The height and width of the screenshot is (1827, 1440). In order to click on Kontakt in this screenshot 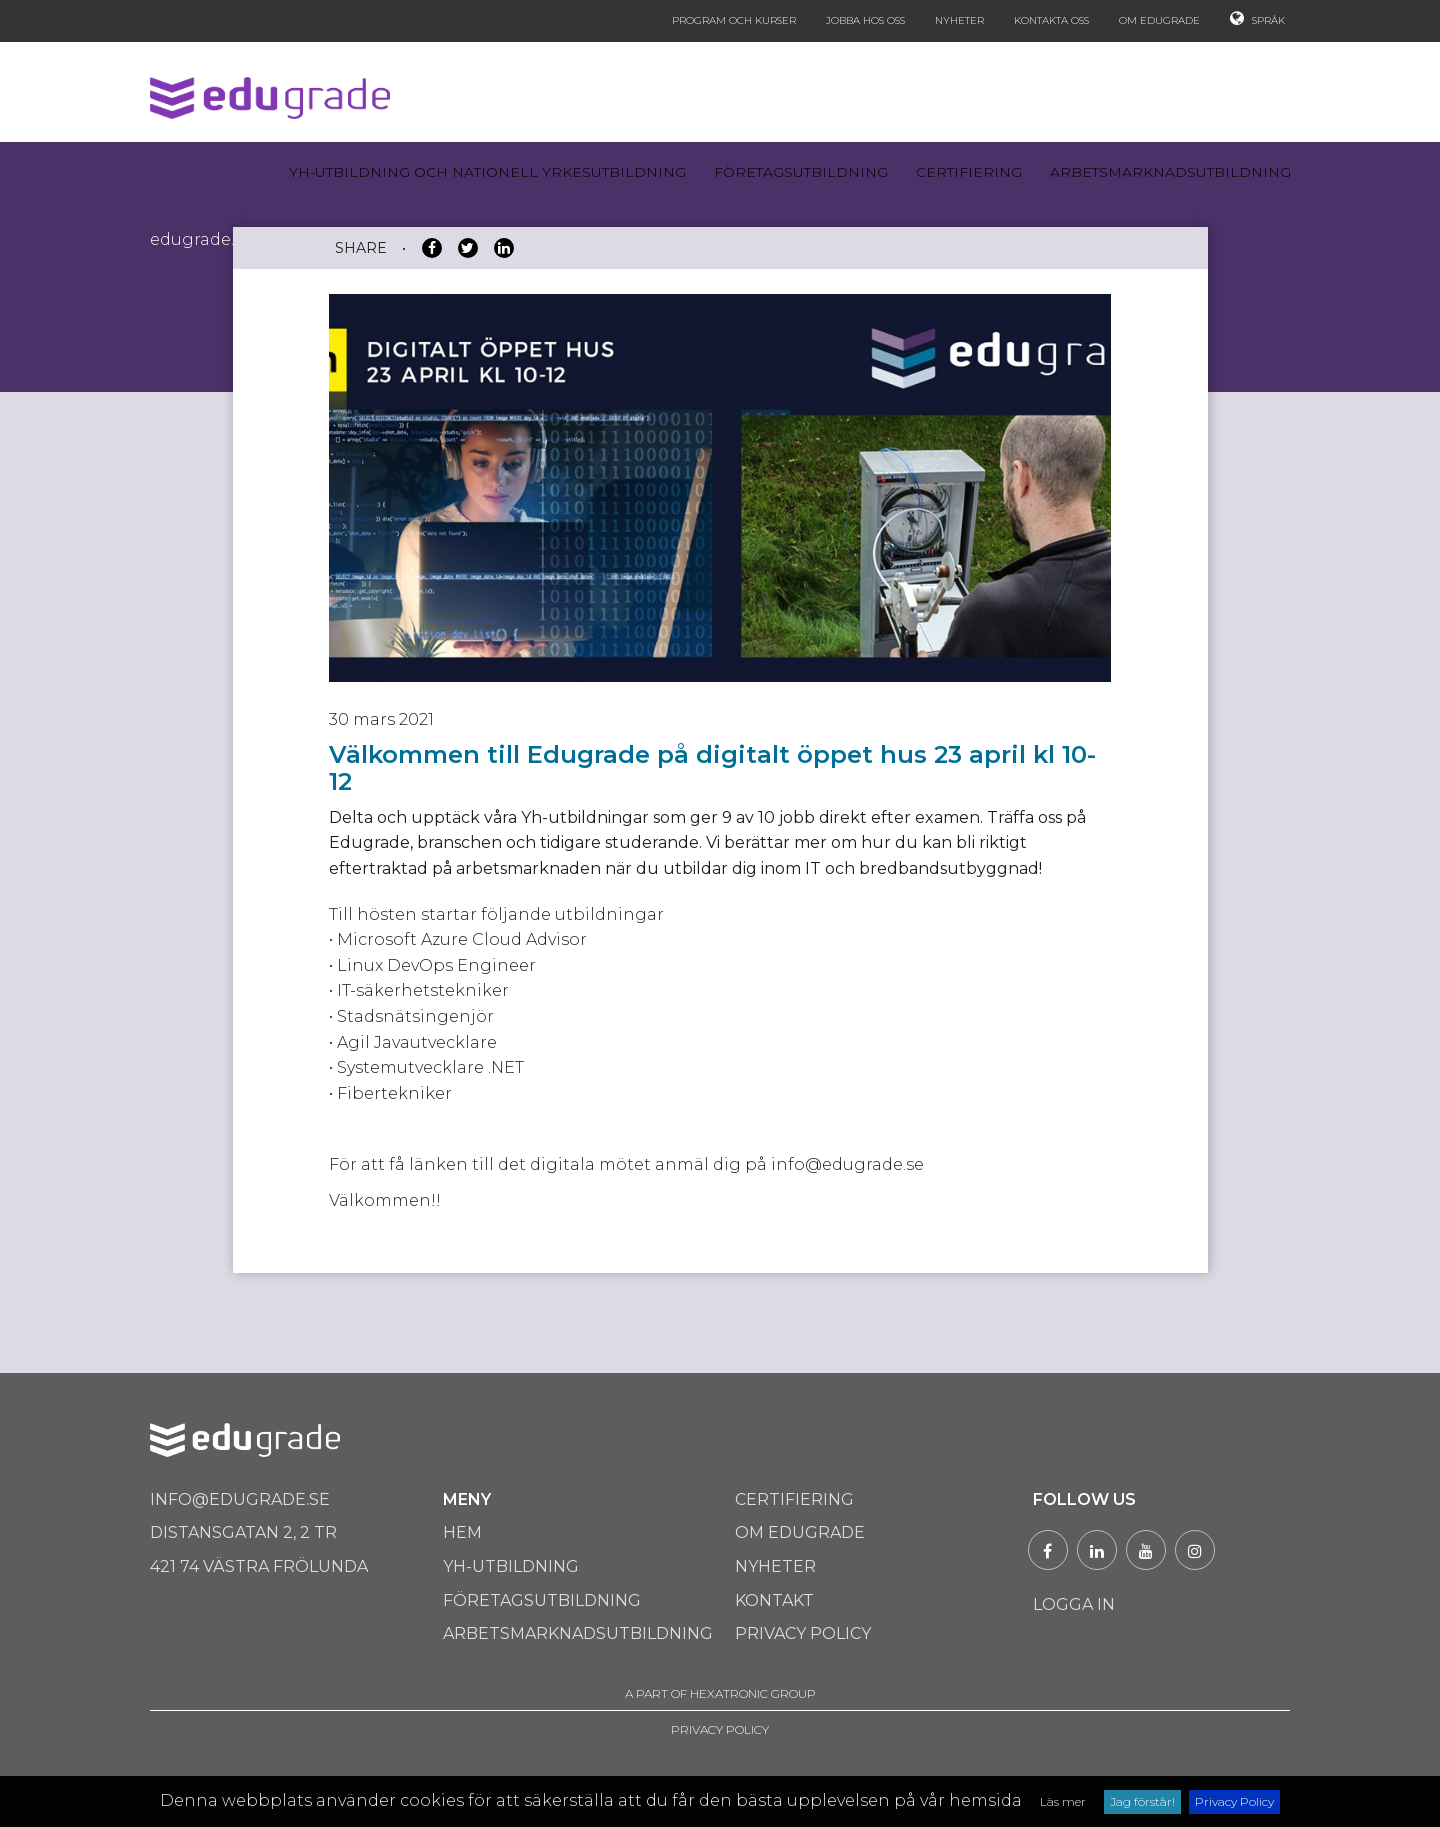, I will do `click(774, 1600)`.